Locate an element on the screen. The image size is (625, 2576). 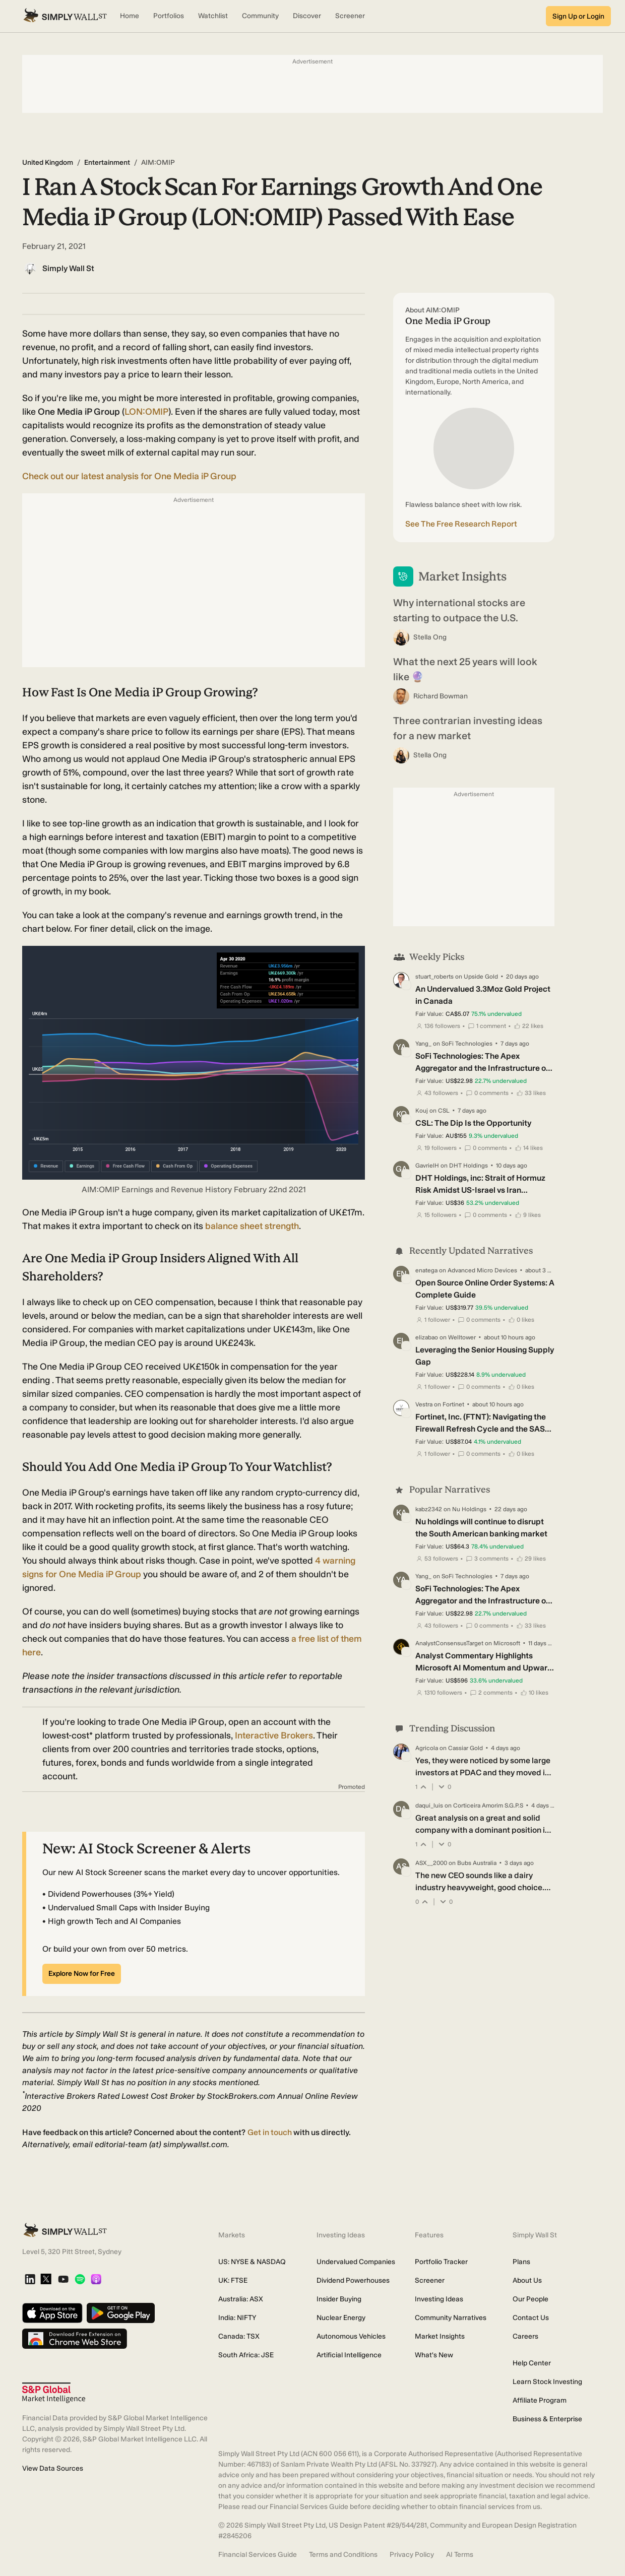
[Download free extension on Chrome Web Store] is located at coordinates (74, 2339).